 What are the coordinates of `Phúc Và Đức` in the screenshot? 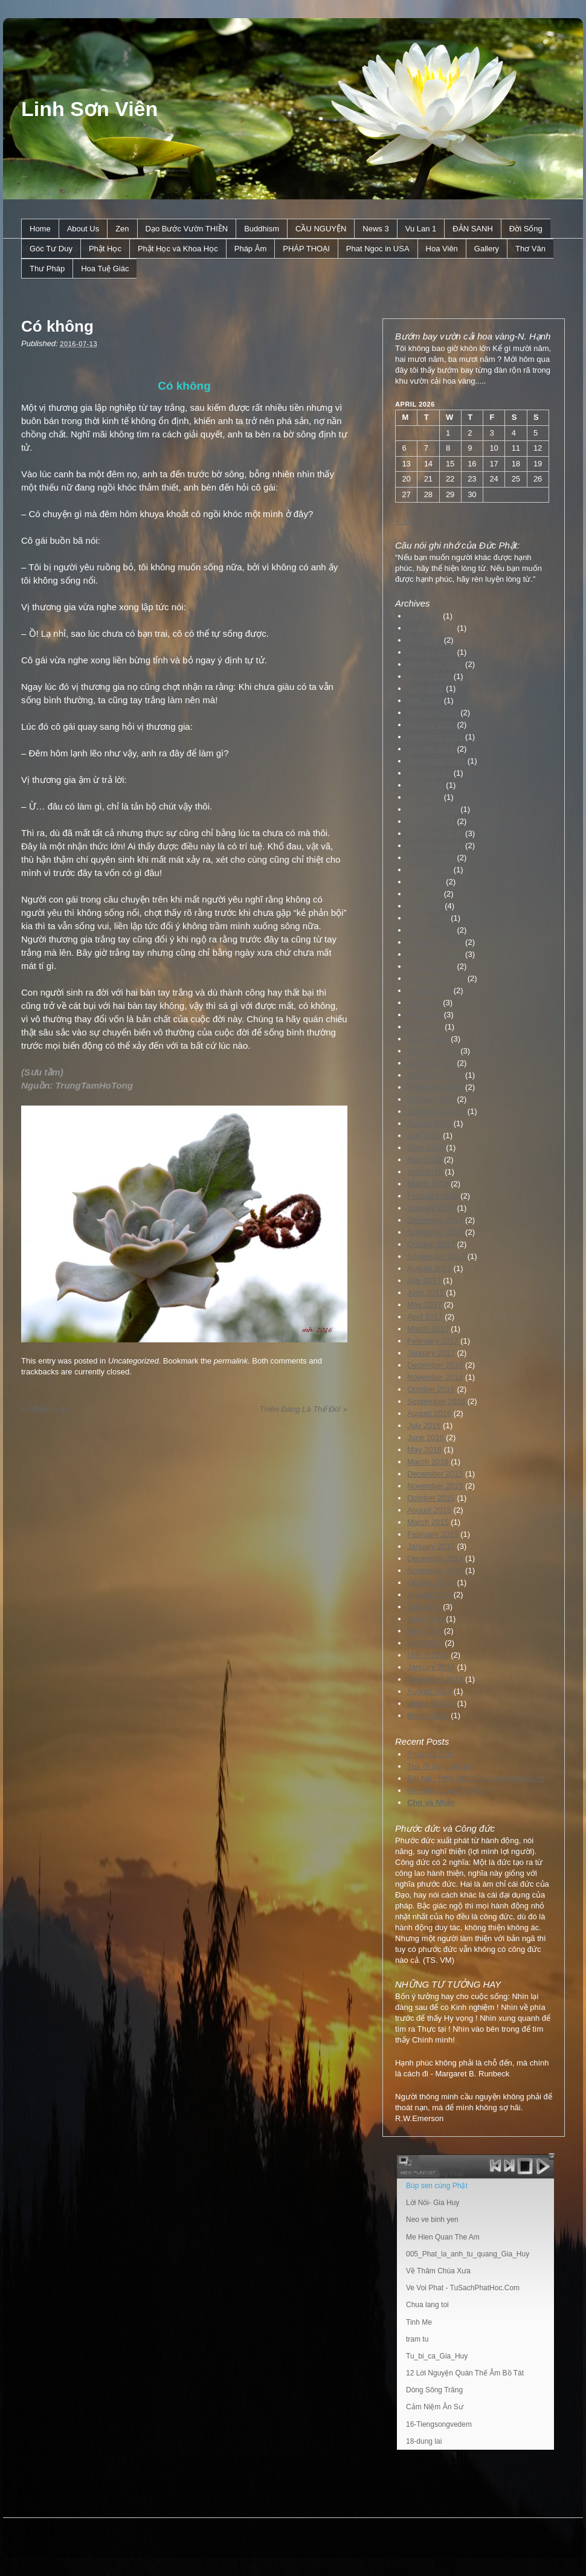 It's located at (430, 1754).